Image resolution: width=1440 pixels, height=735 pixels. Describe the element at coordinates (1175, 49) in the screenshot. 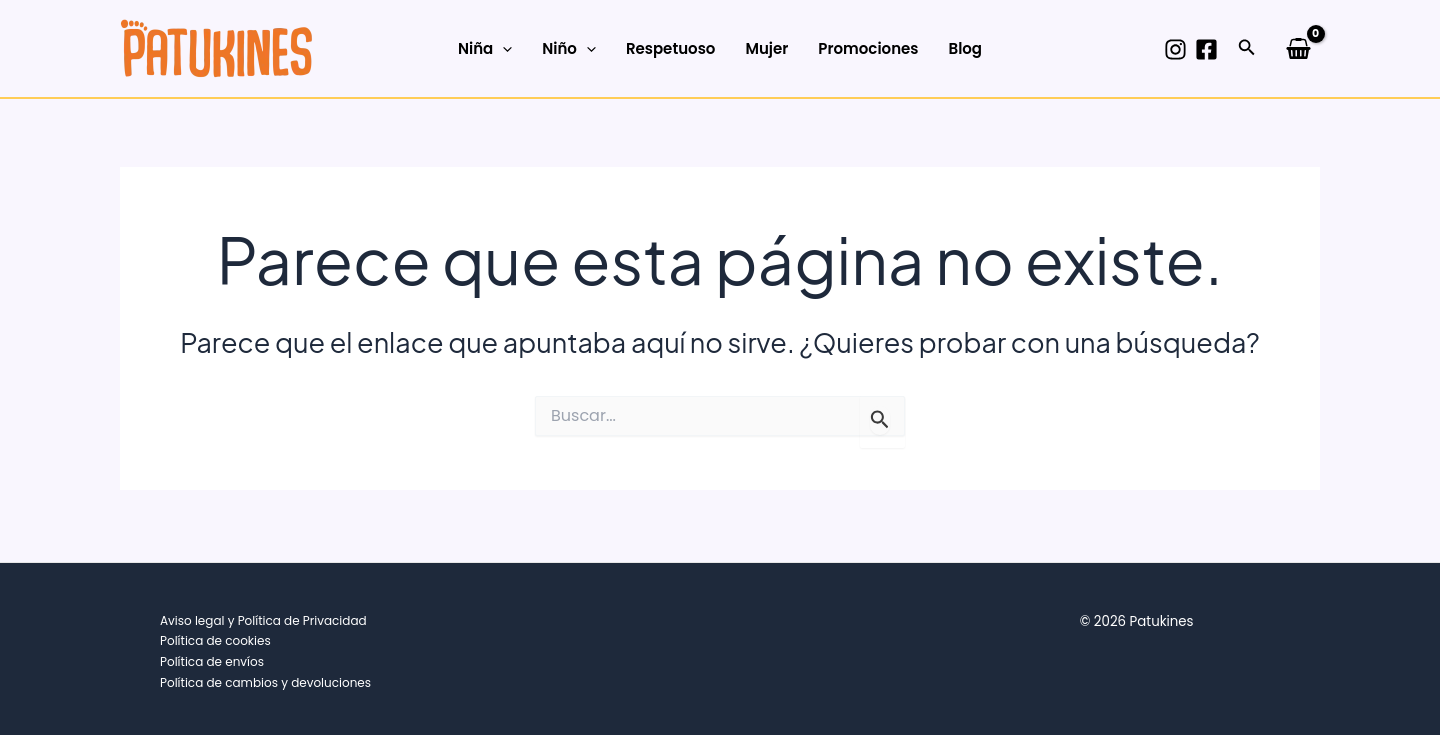

I see `[Instagram]` at that location.